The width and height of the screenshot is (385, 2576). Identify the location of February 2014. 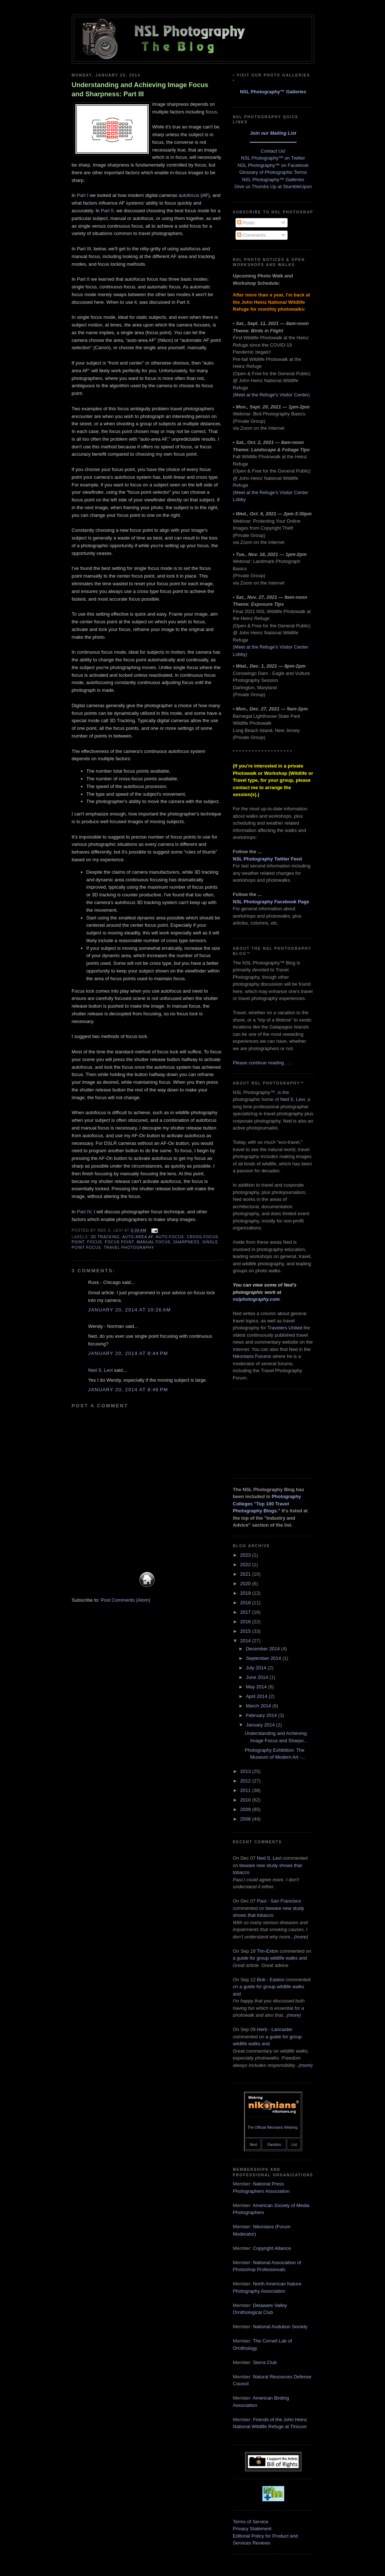
(262, 1715).